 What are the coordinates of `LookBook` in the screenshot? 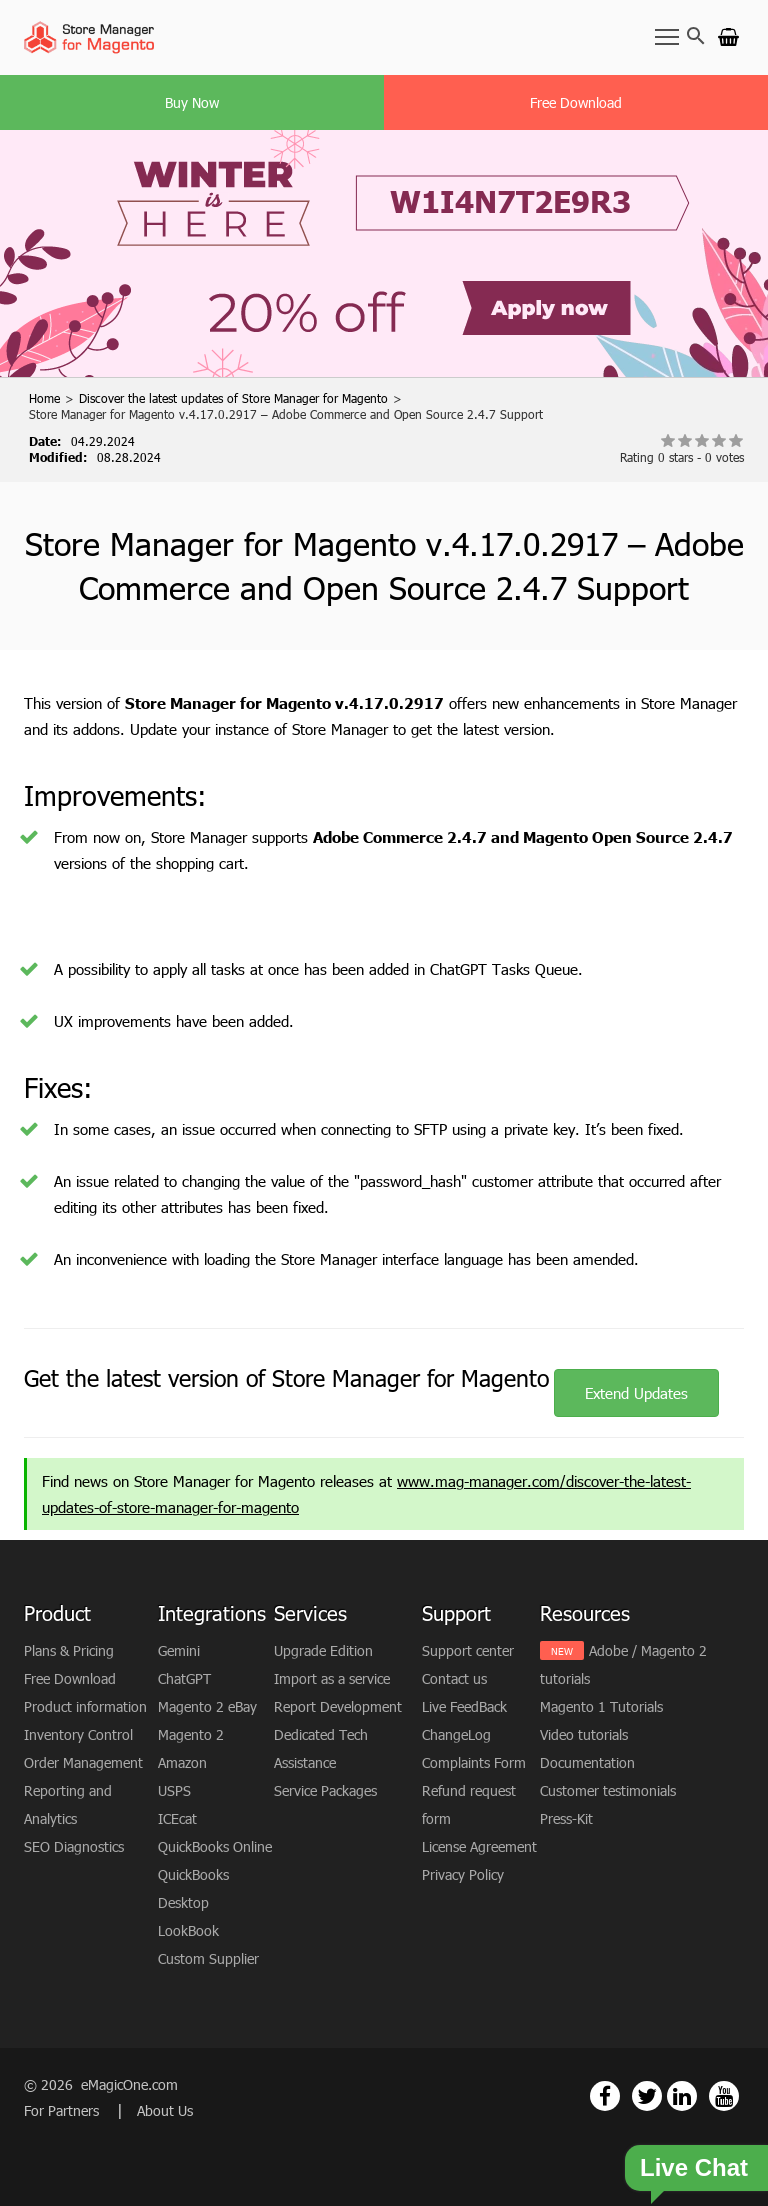 It's located at (188, 1930).